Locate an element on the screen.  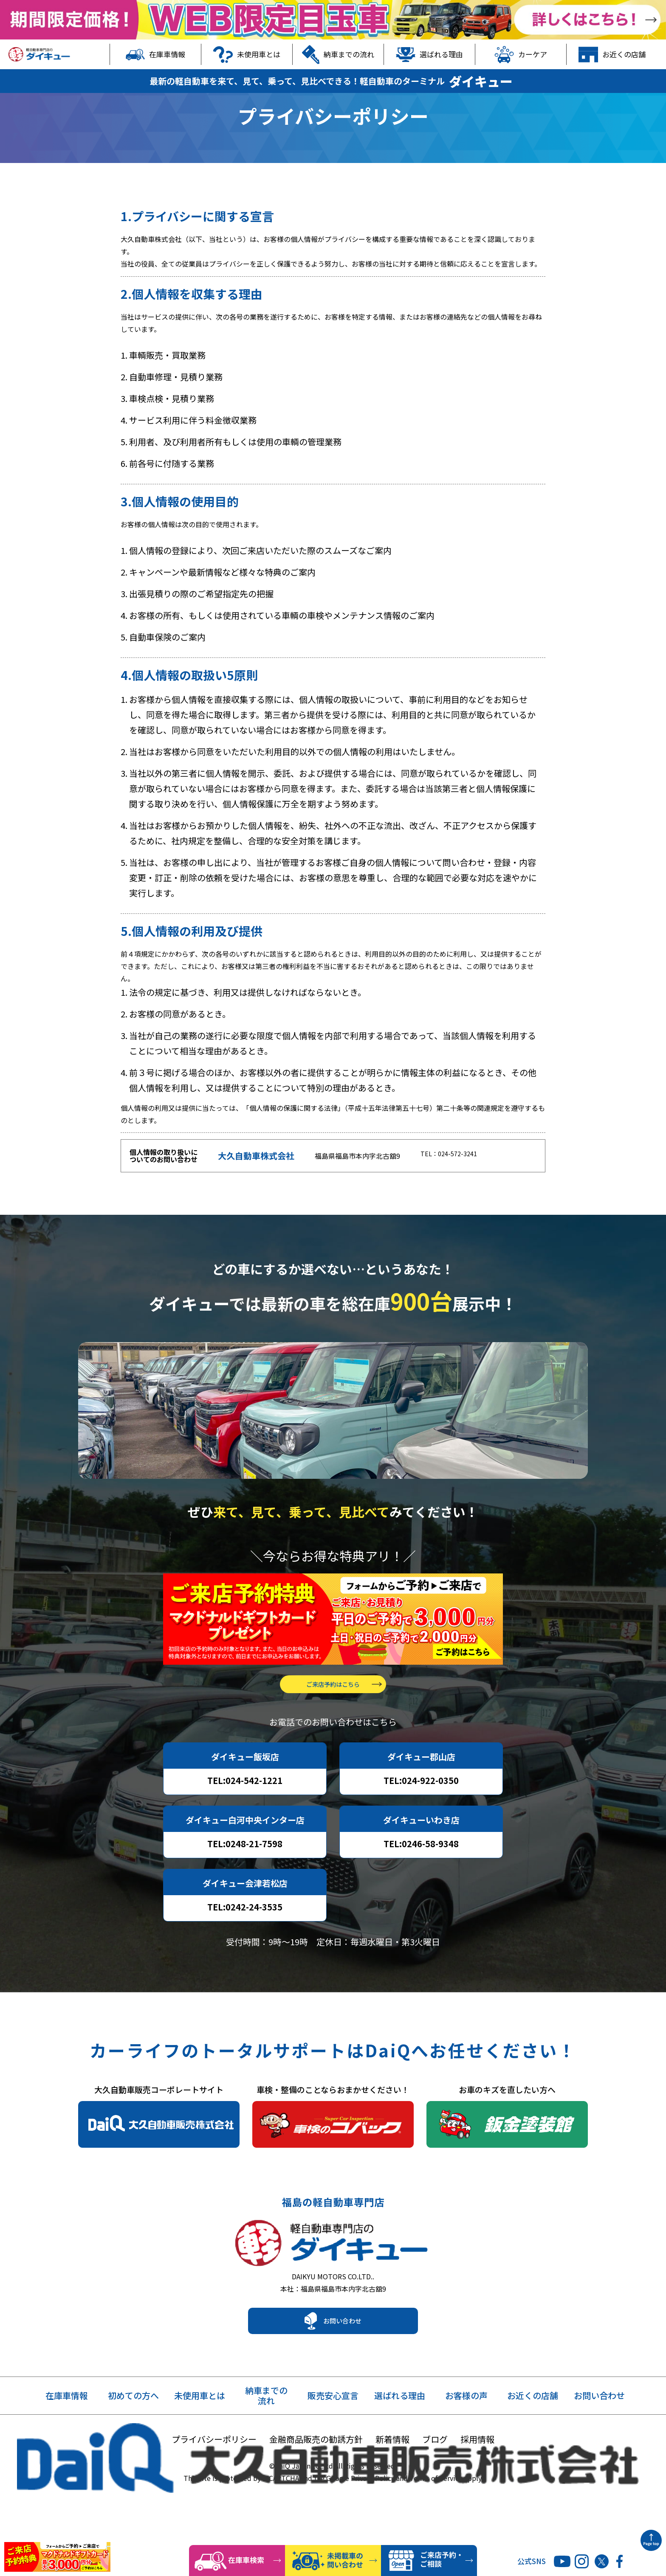
ご来店予約はこちら is located at coordinates (333, 1721).